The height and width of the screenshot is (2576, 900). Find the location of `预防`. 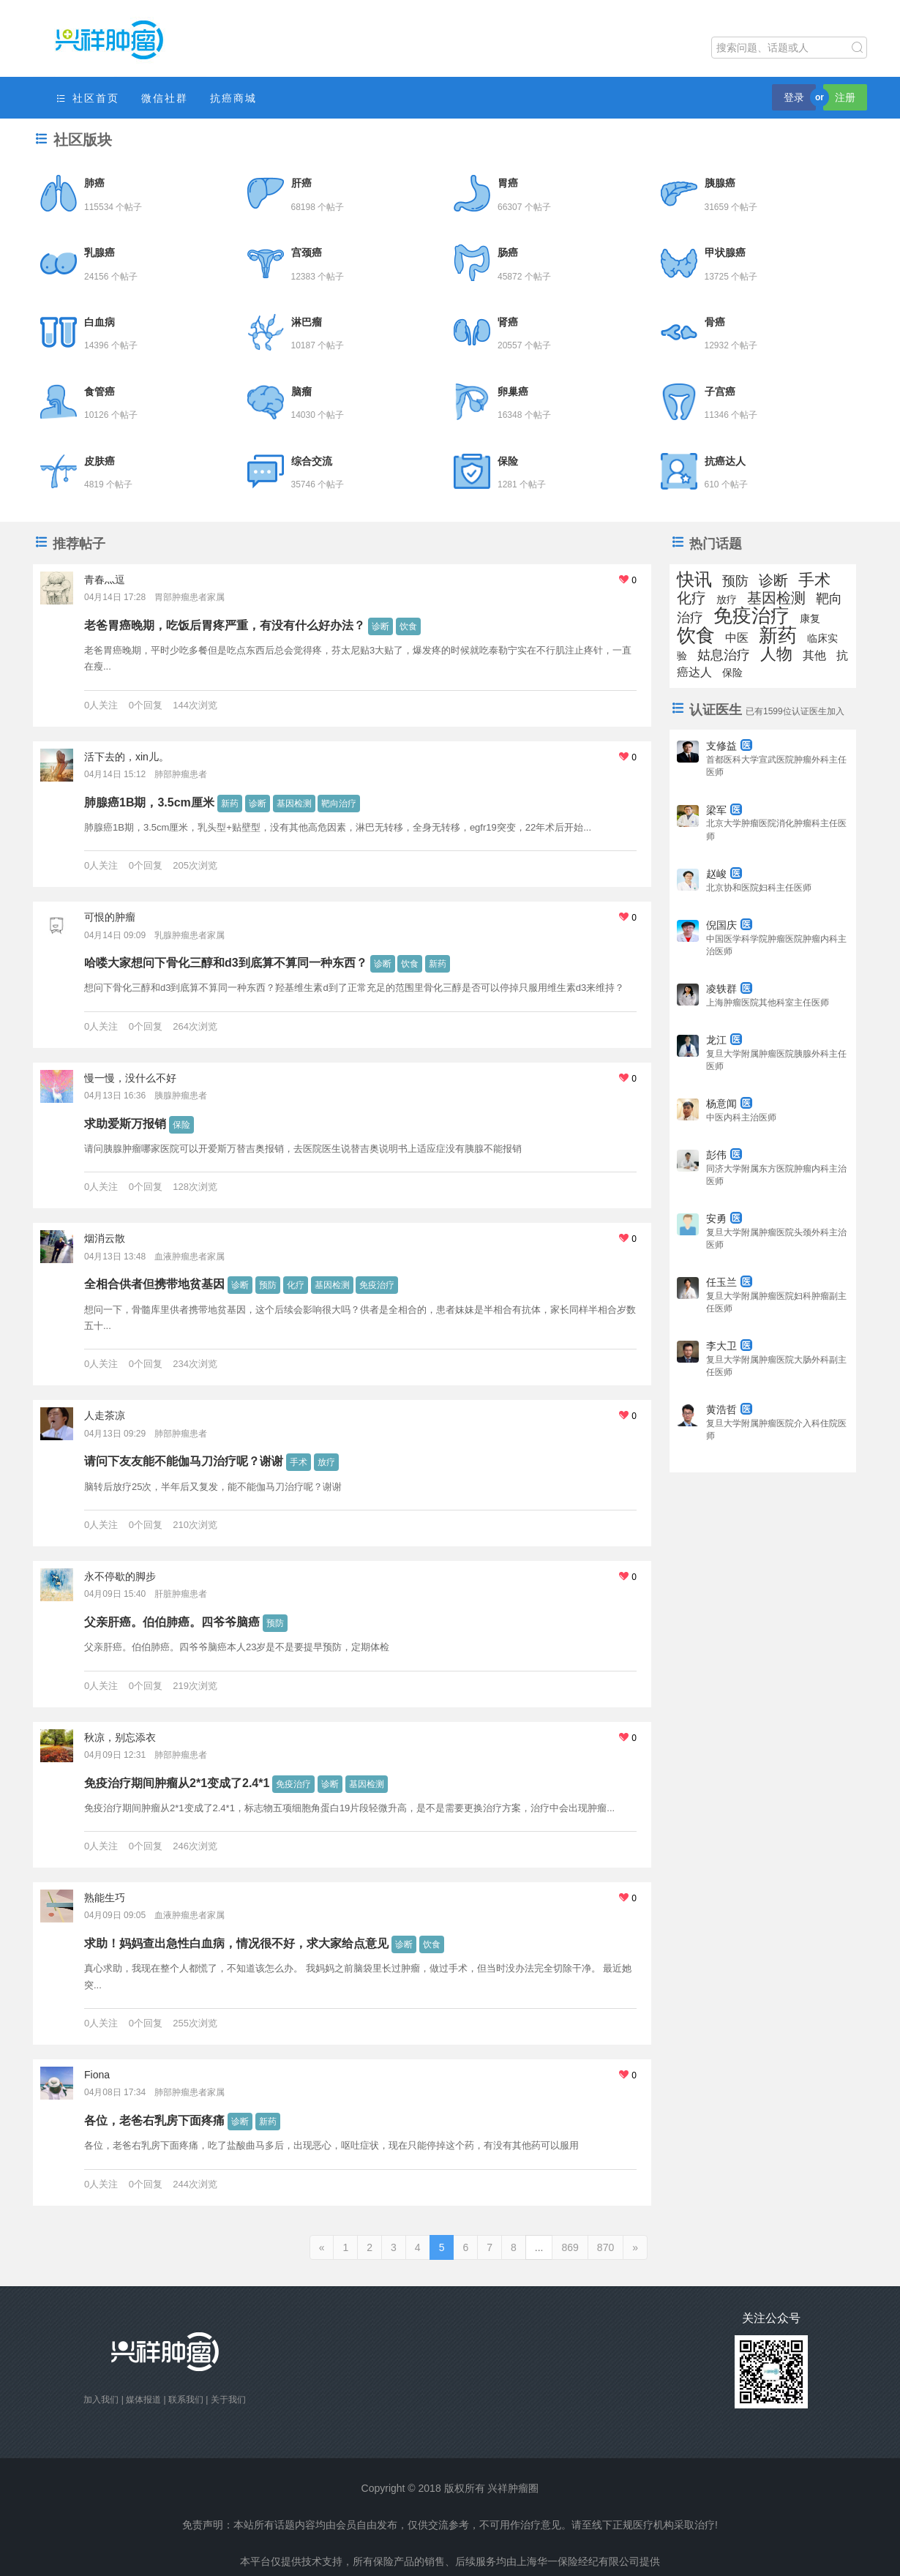

预防 is located at coordinates (268, 1285).